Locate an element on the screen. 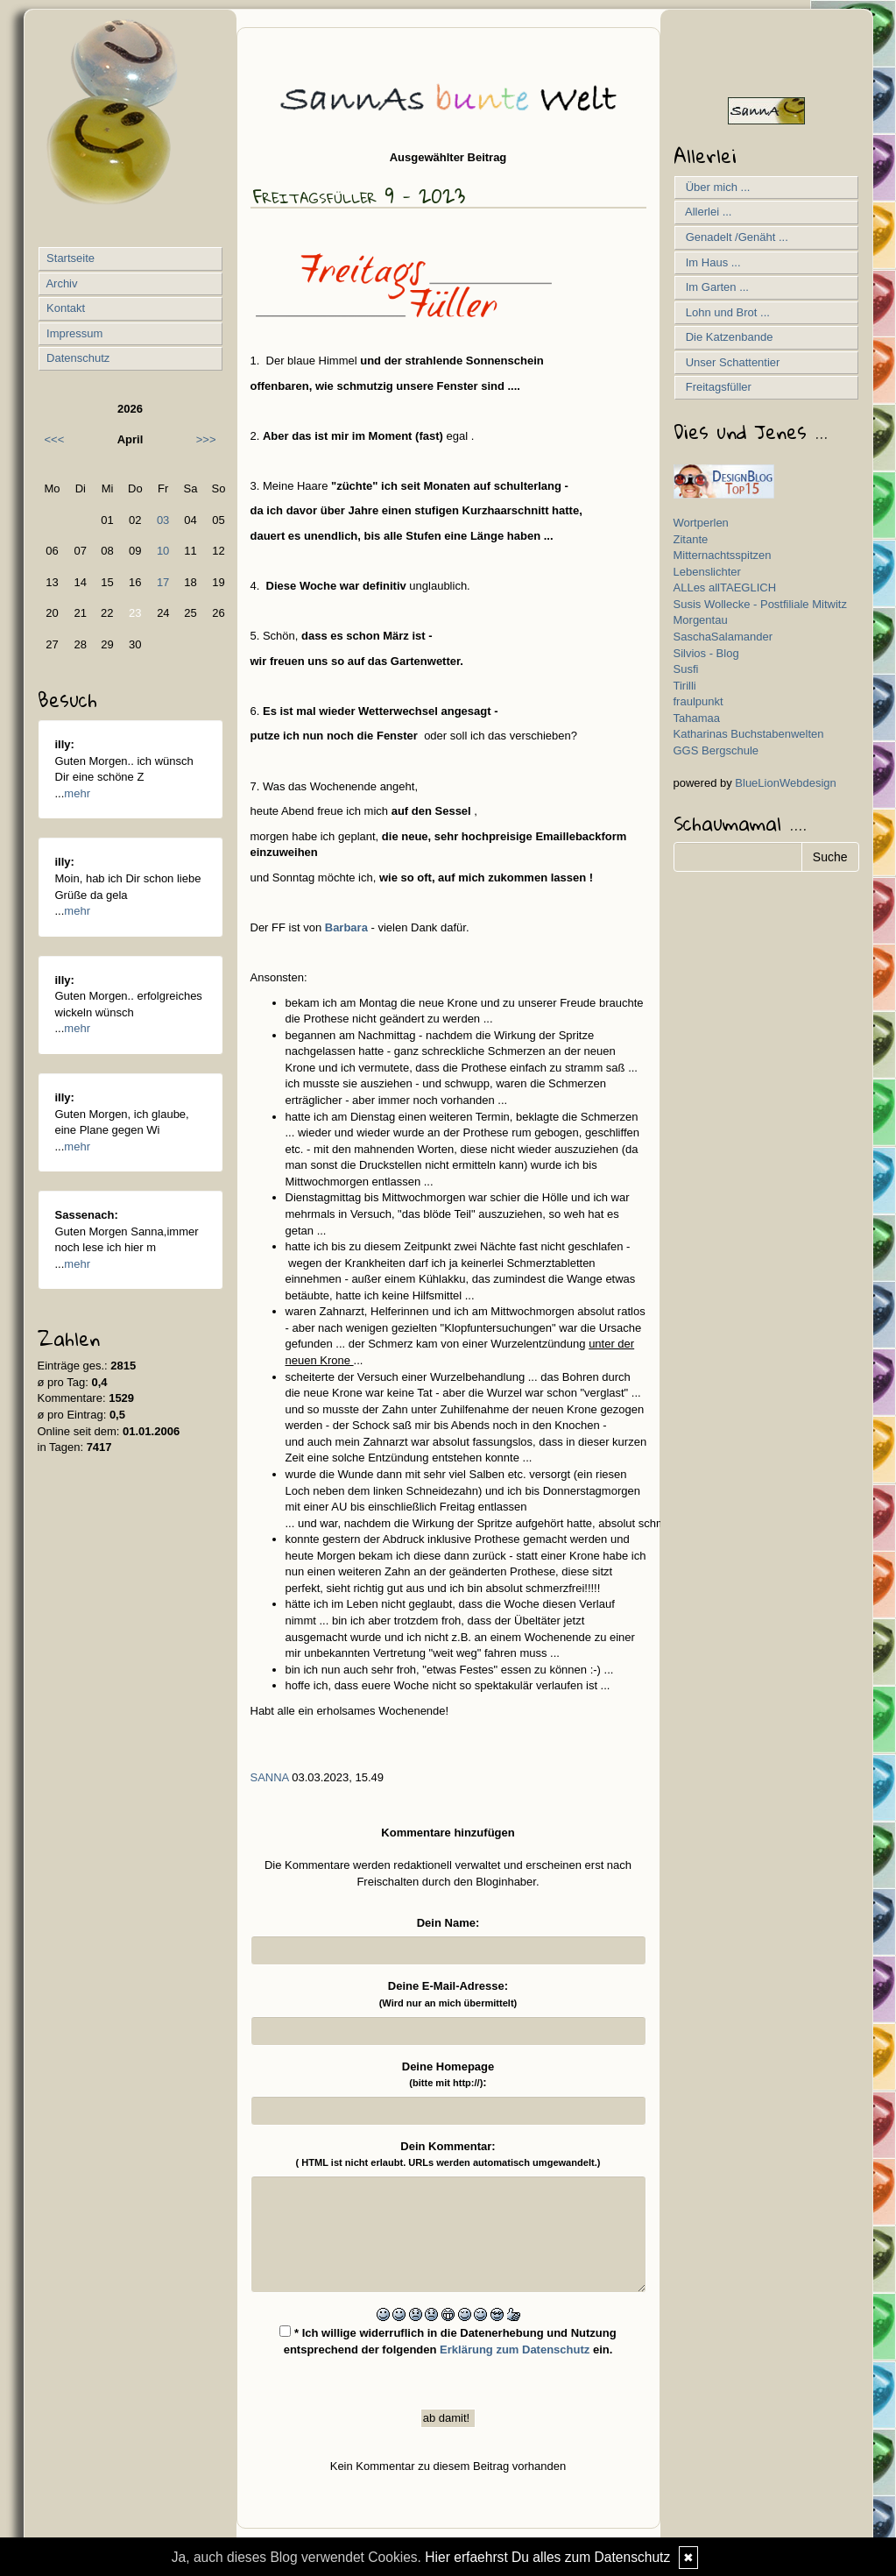 The height and width of the screenshot is (2576, 896). 17 is located at coordinates (163, 582).